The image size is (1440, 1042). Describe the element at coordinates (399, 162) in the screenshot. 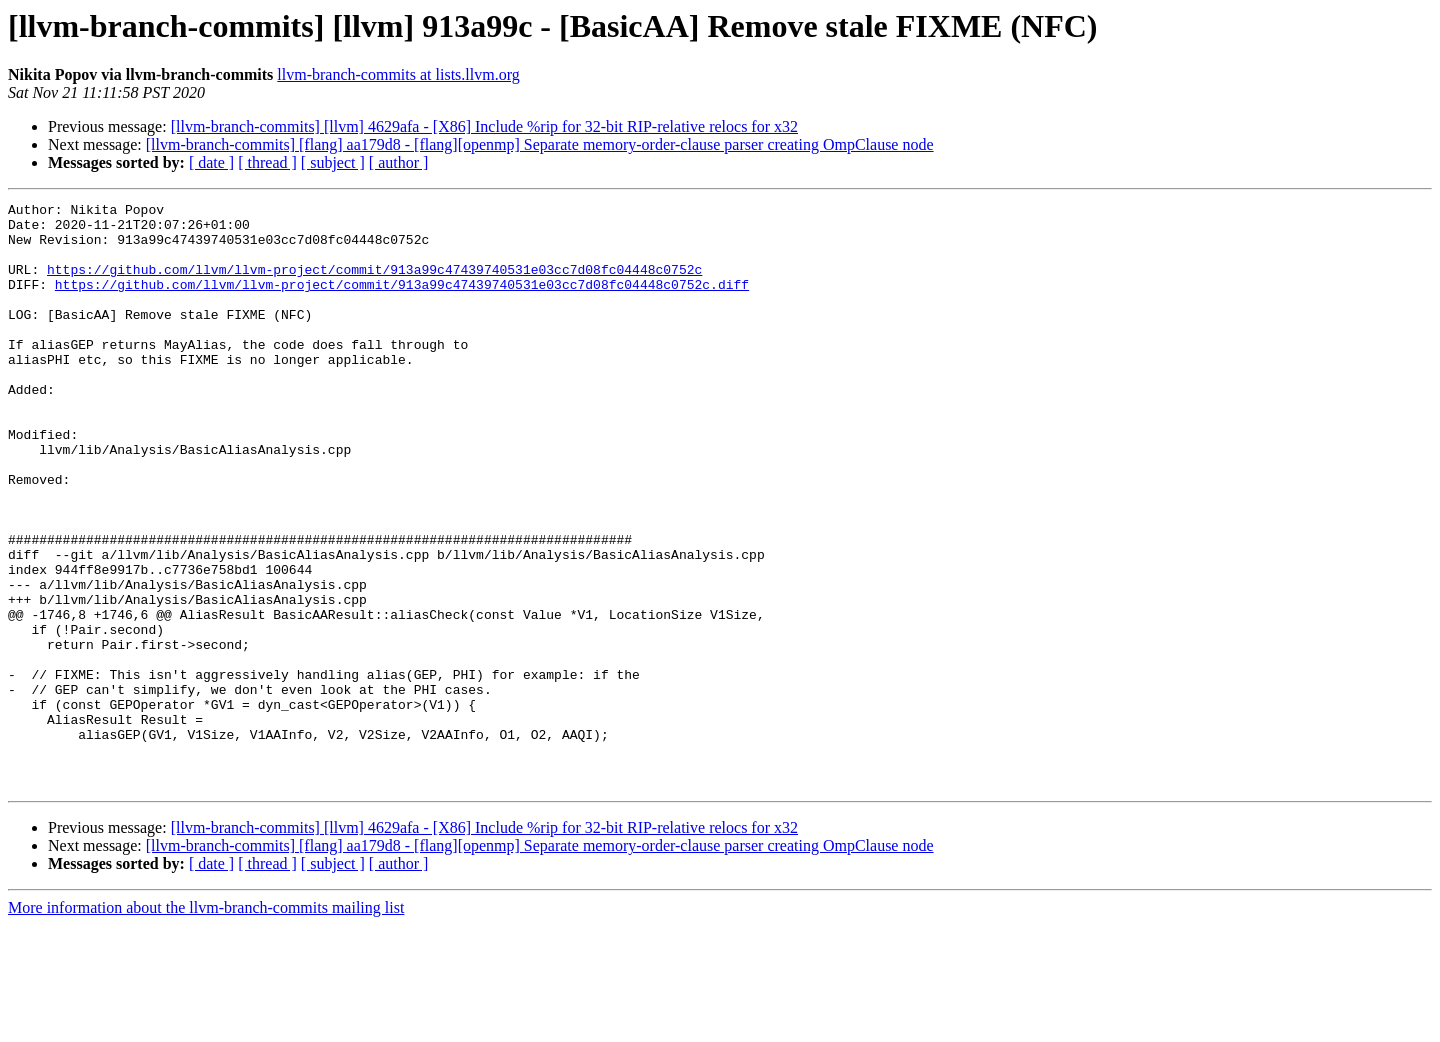

I see `[ author ]` at that location.